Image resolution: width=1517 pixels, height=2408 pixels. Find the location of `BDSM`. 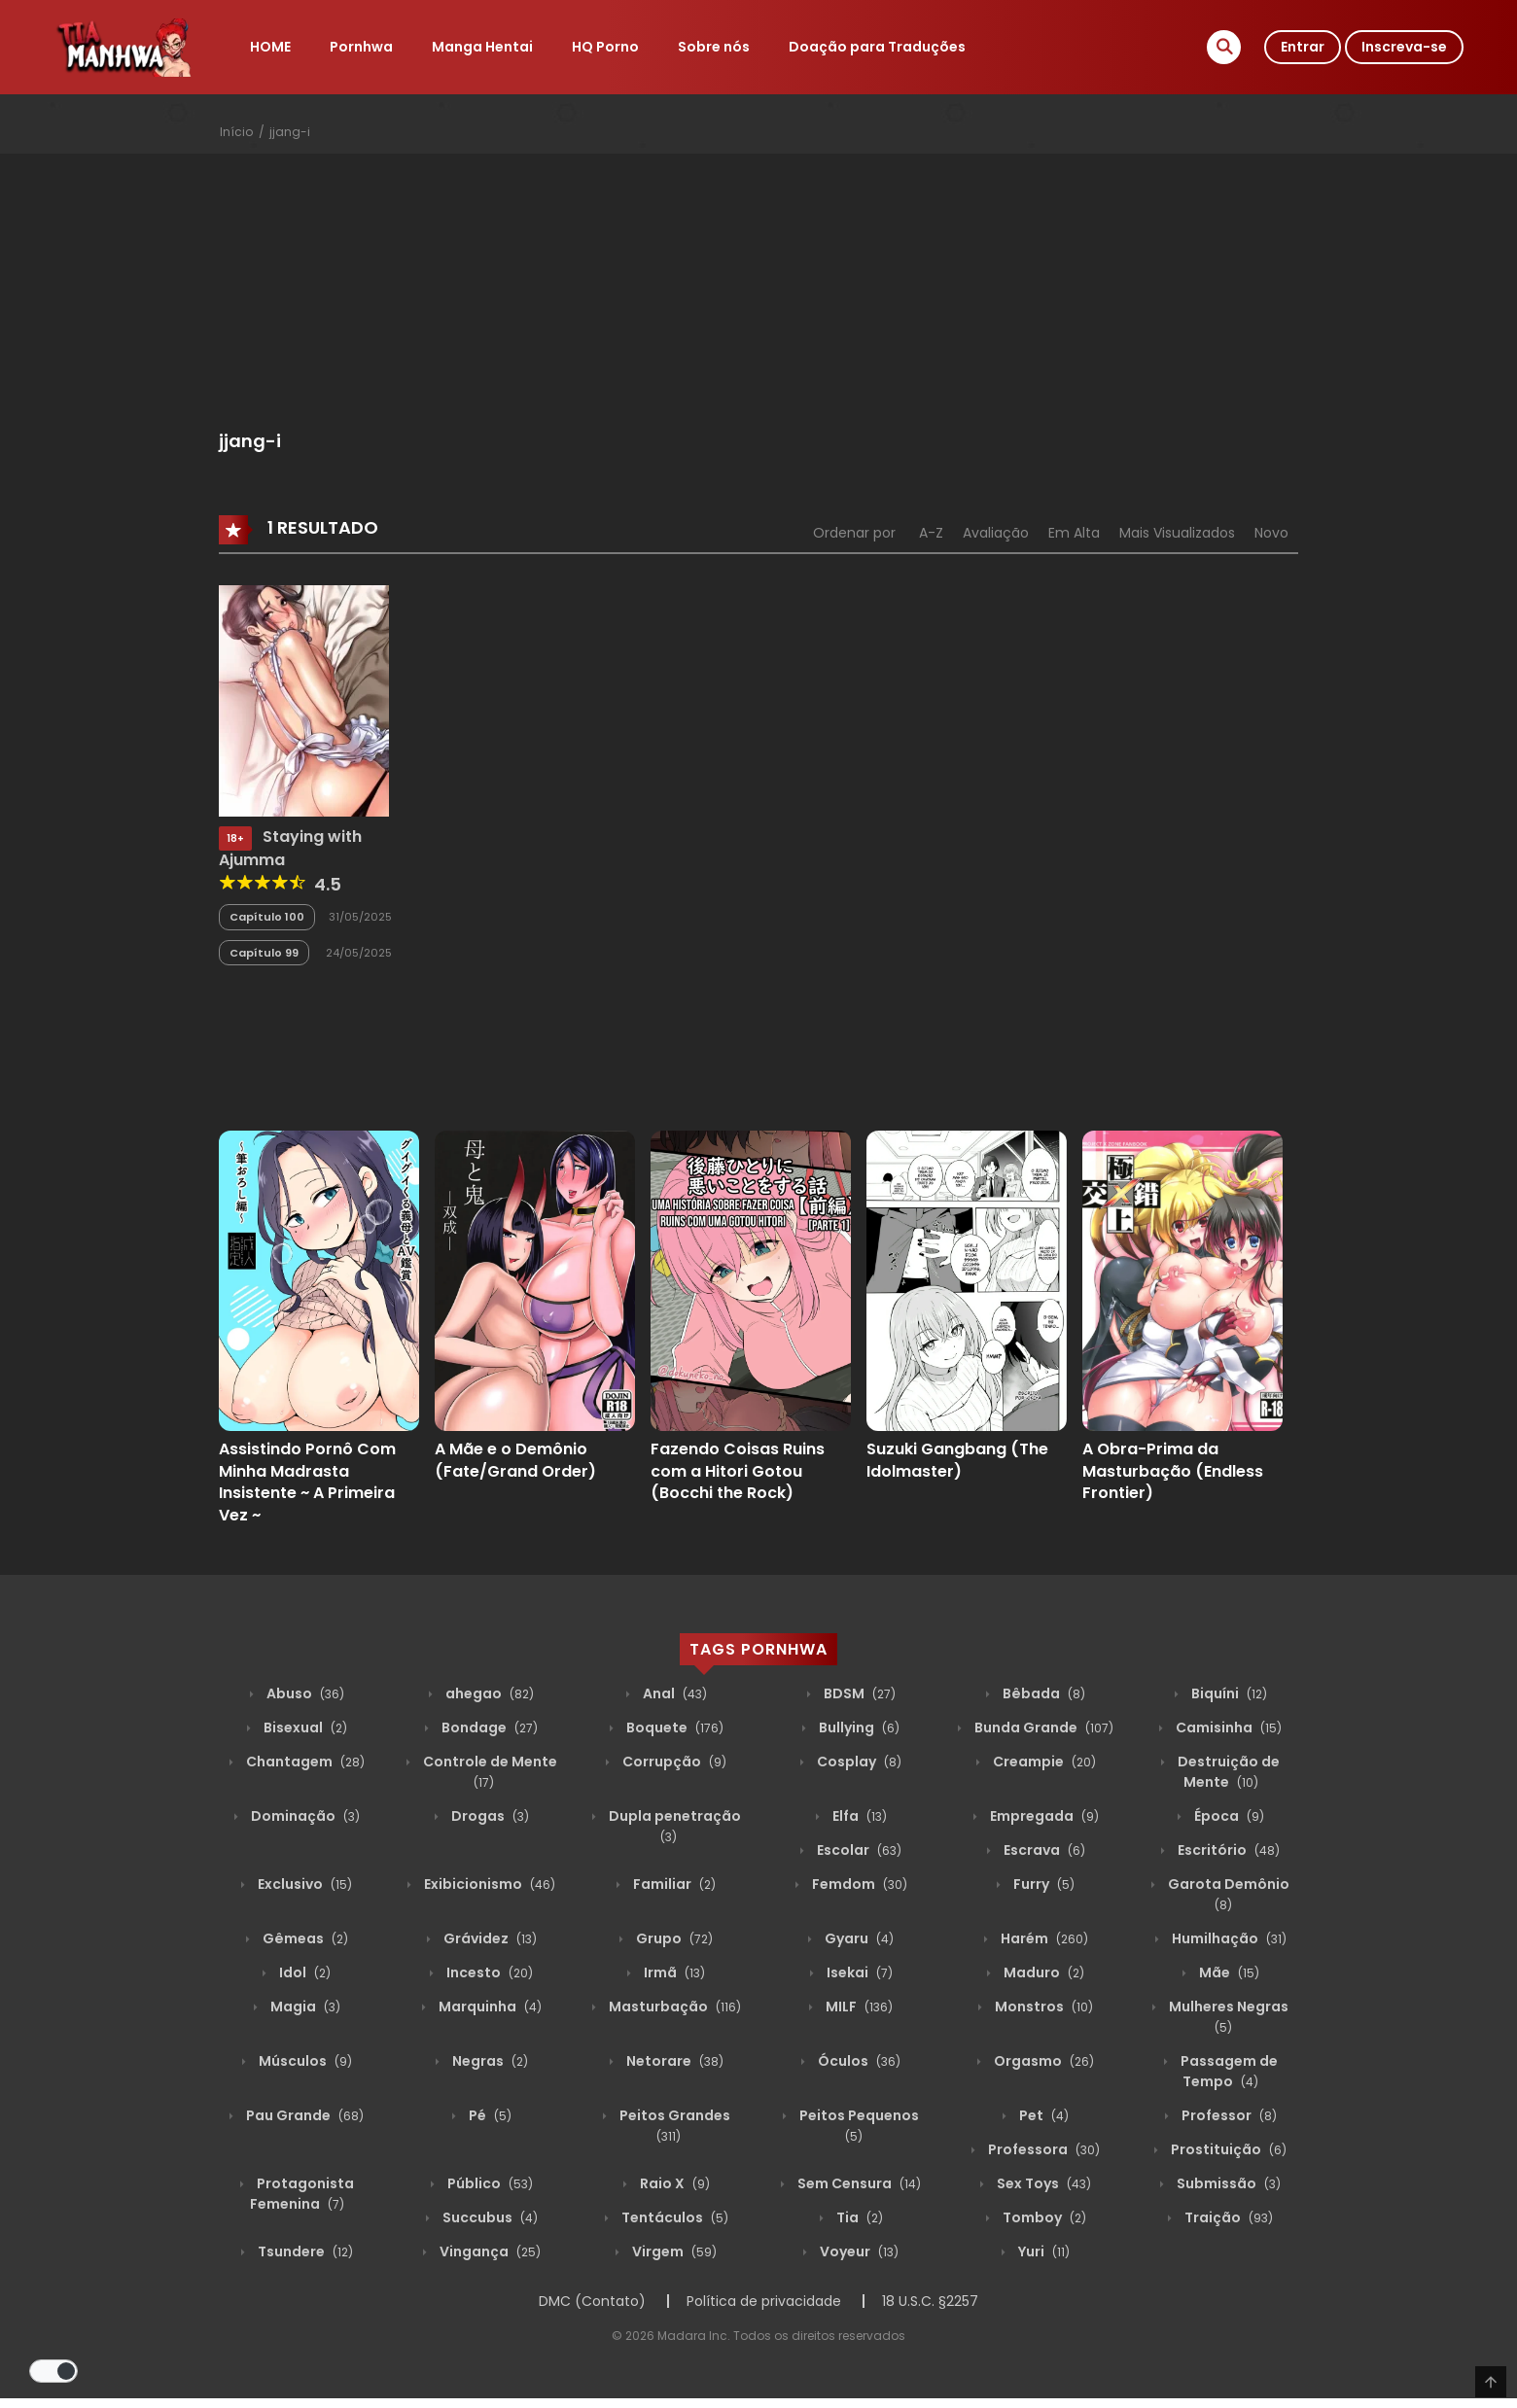

BDSM is located at coordinates (858, 1693).